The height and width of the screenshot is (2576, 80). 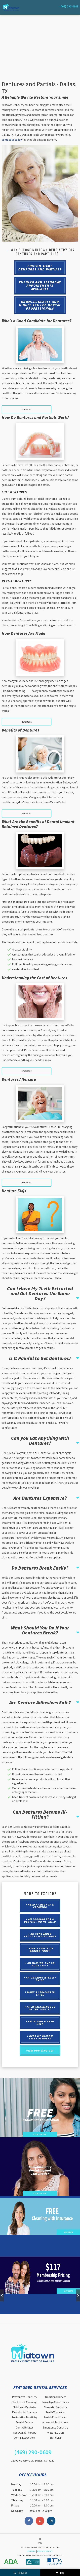 I want to click on Children's Dentistry, so click(x=25, y=2407).